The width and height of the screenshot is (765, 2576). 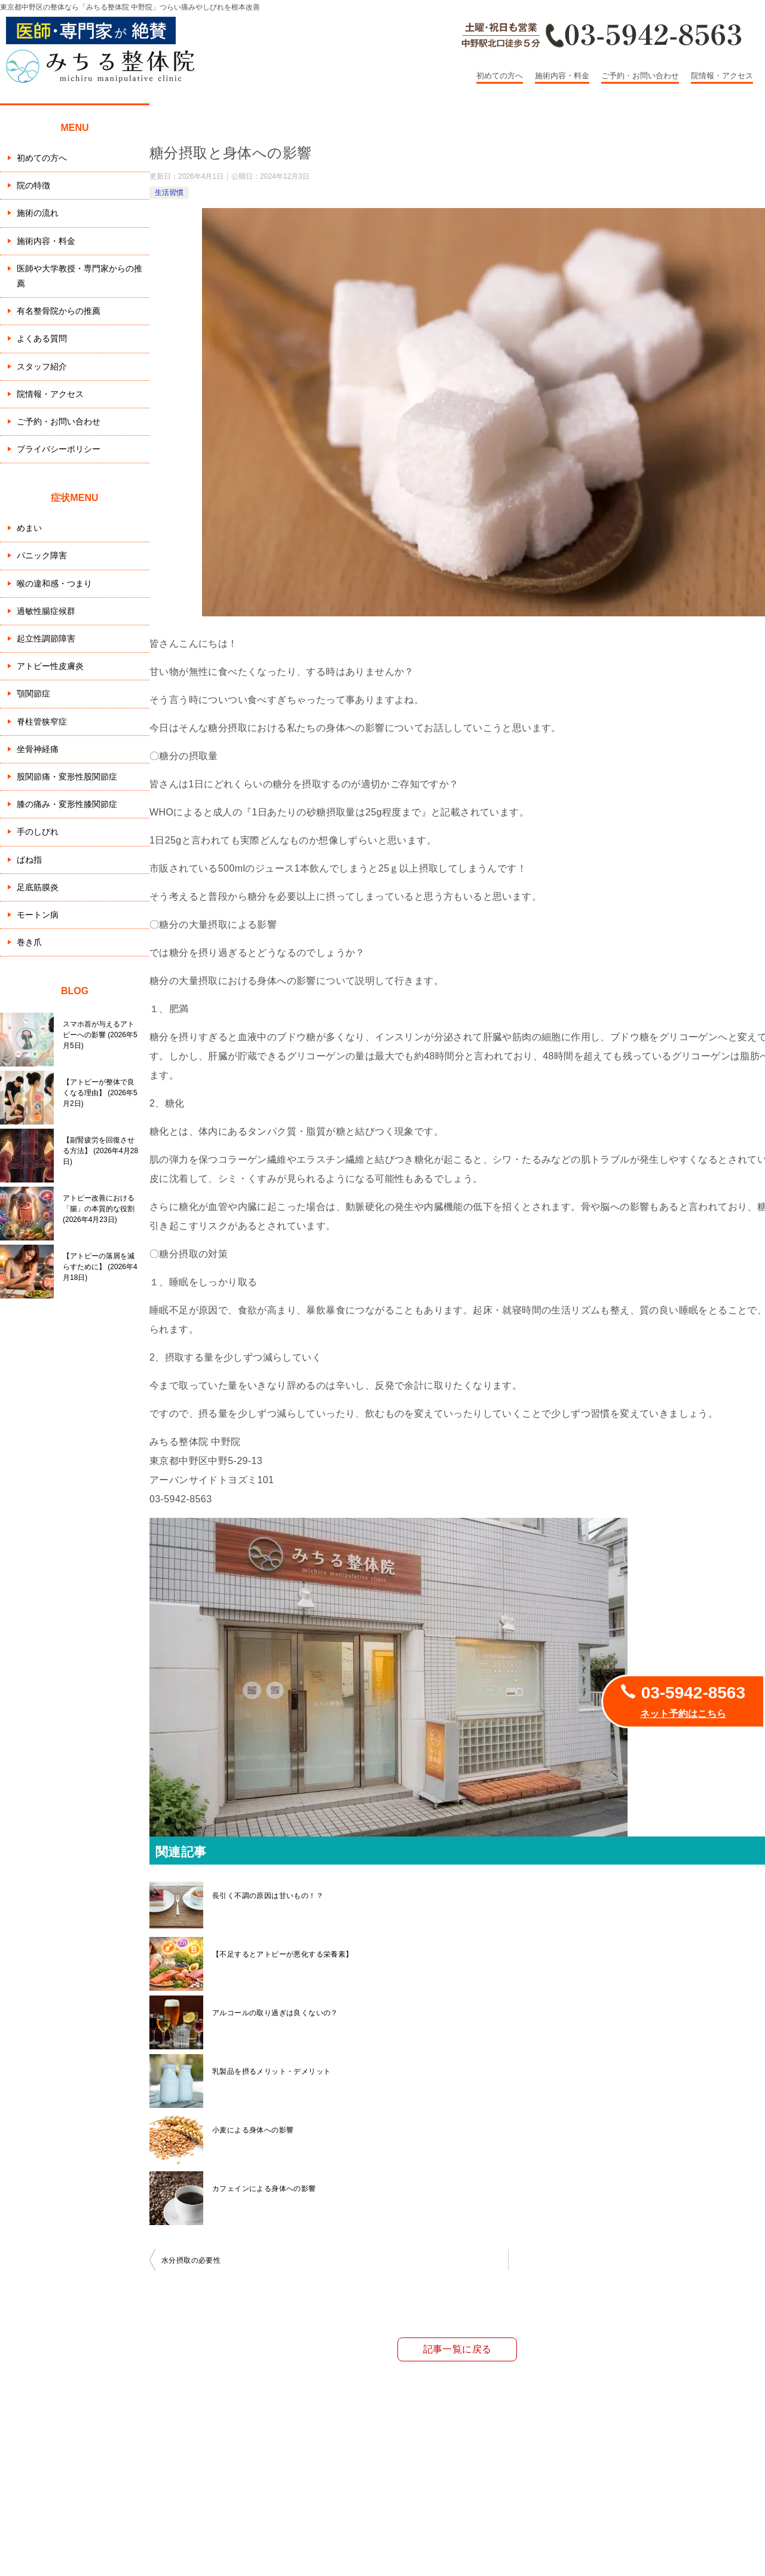 What do you see at coordinates (46, 611) in the screenshot?
I see `過敏性腸症候群` at bounding box center [46, 611].